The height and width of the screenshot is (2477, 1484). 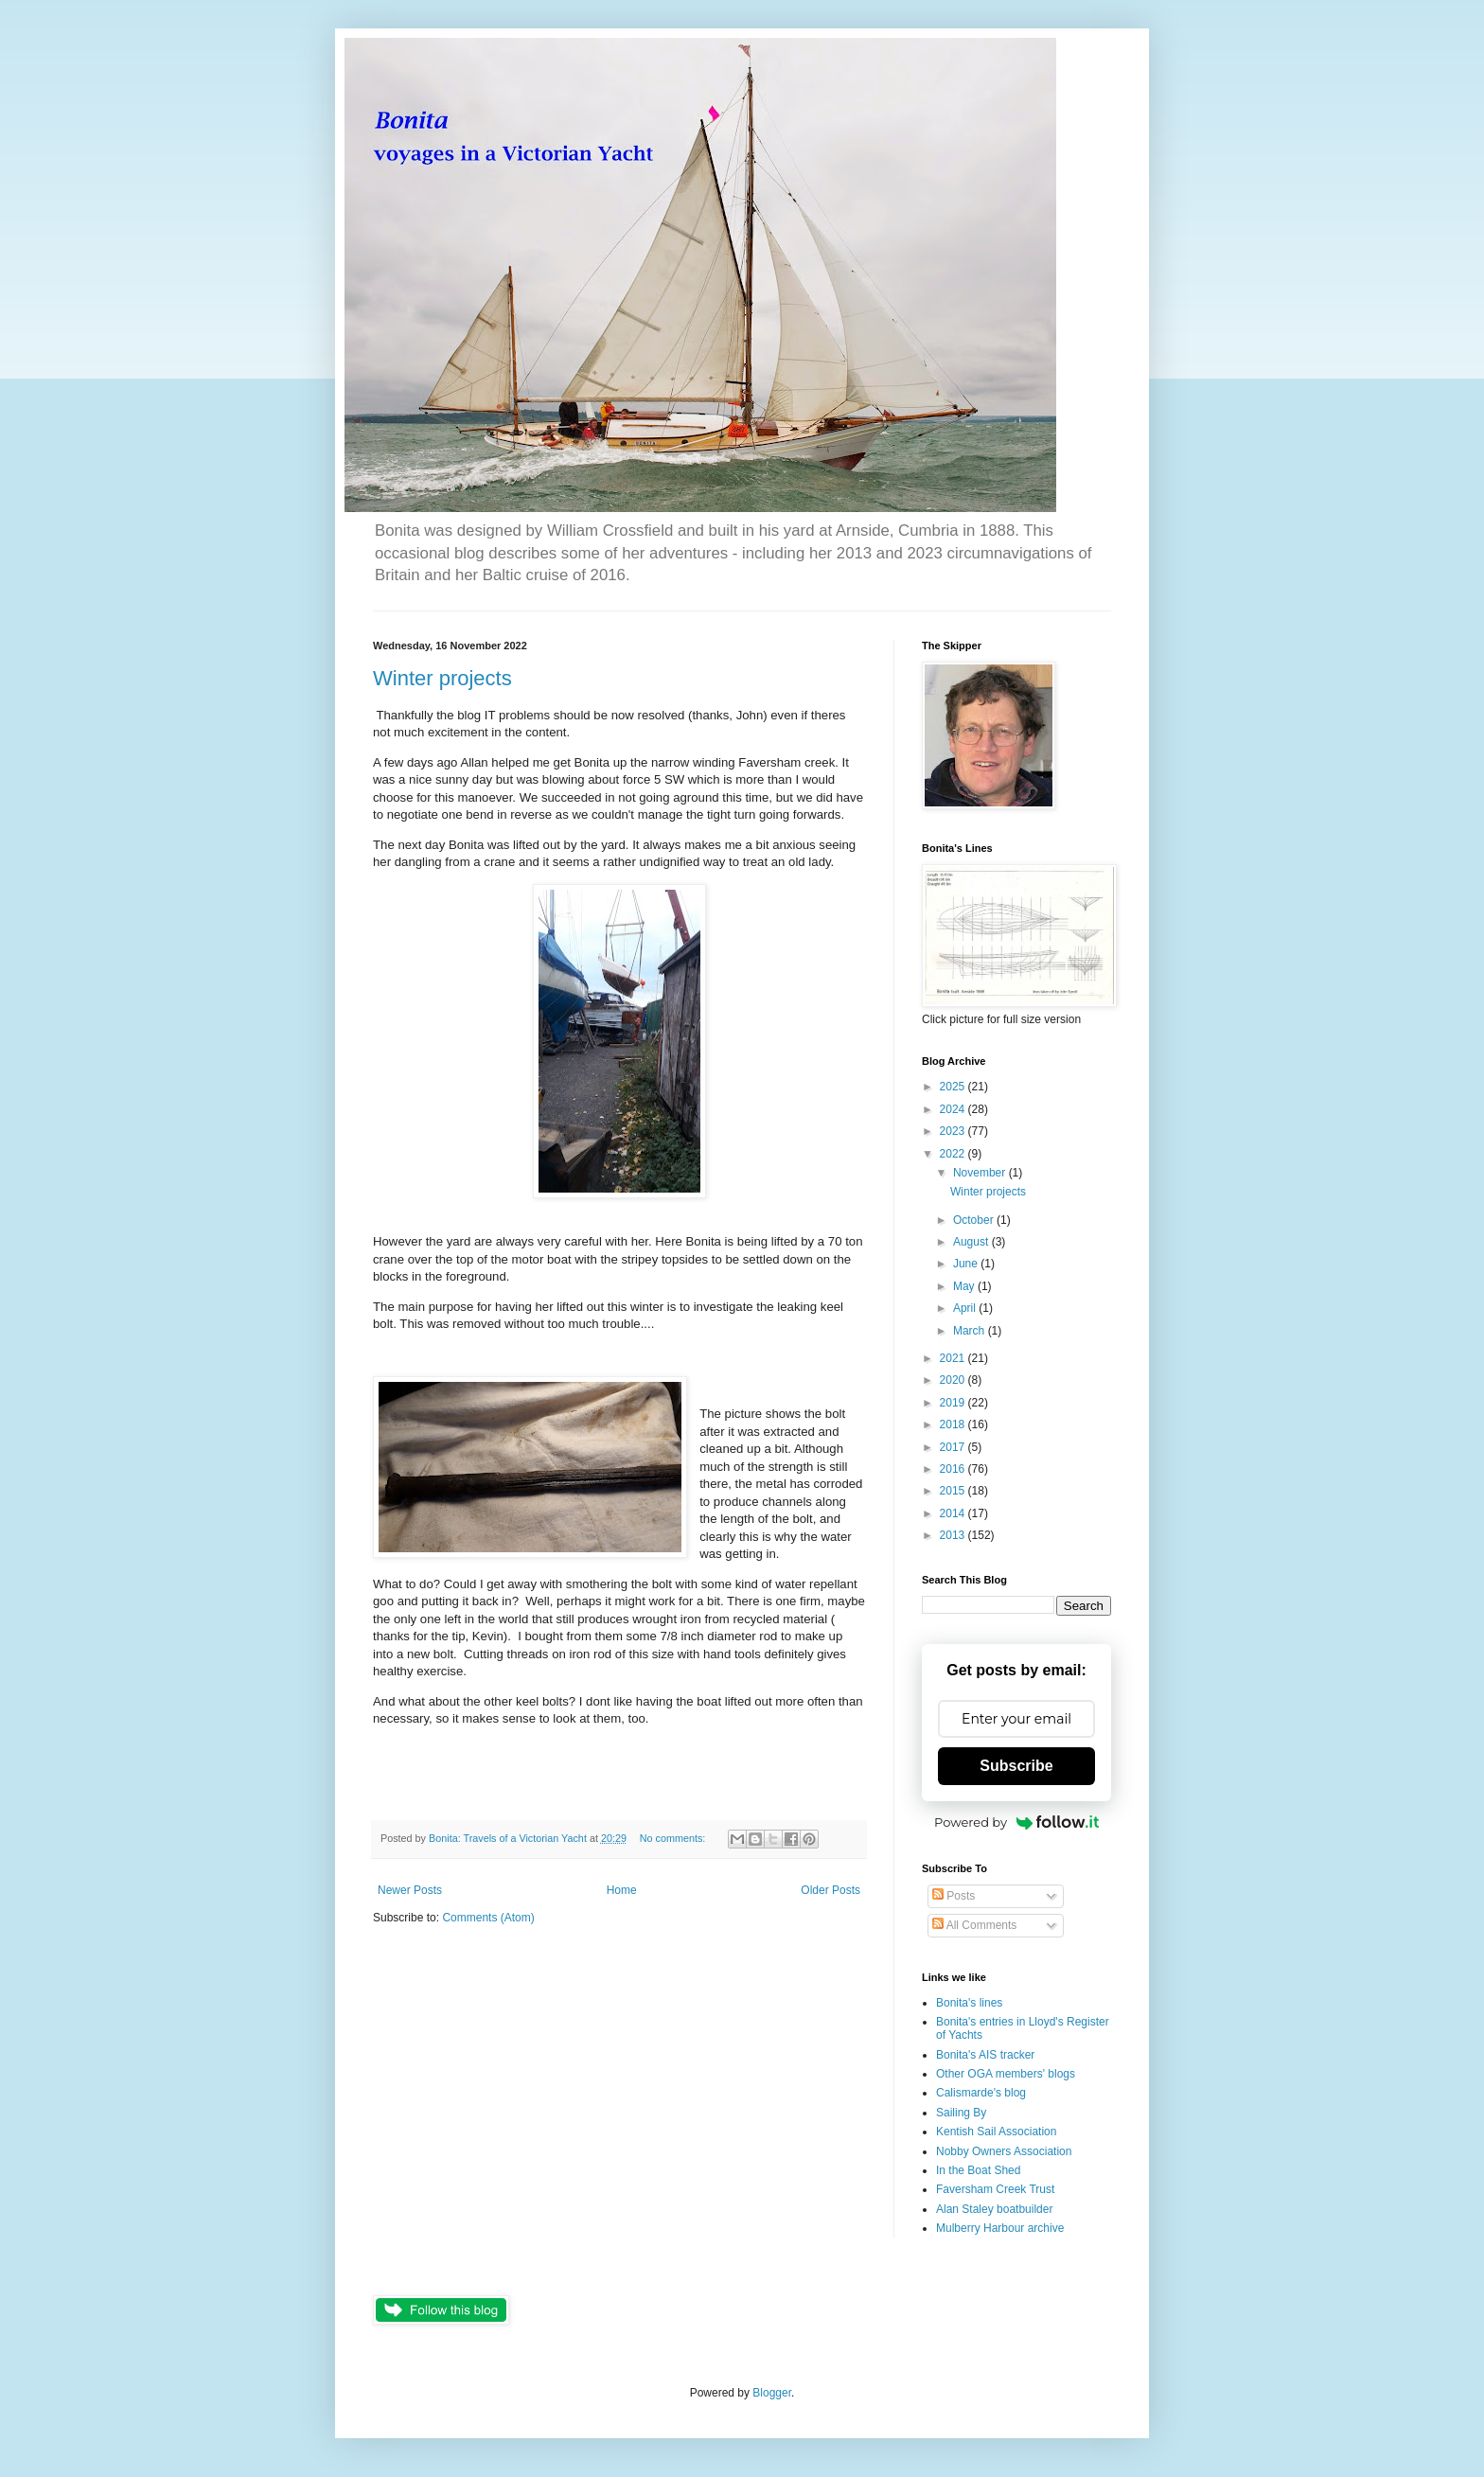 I want to click on Home, so click(x=622, y=1890).